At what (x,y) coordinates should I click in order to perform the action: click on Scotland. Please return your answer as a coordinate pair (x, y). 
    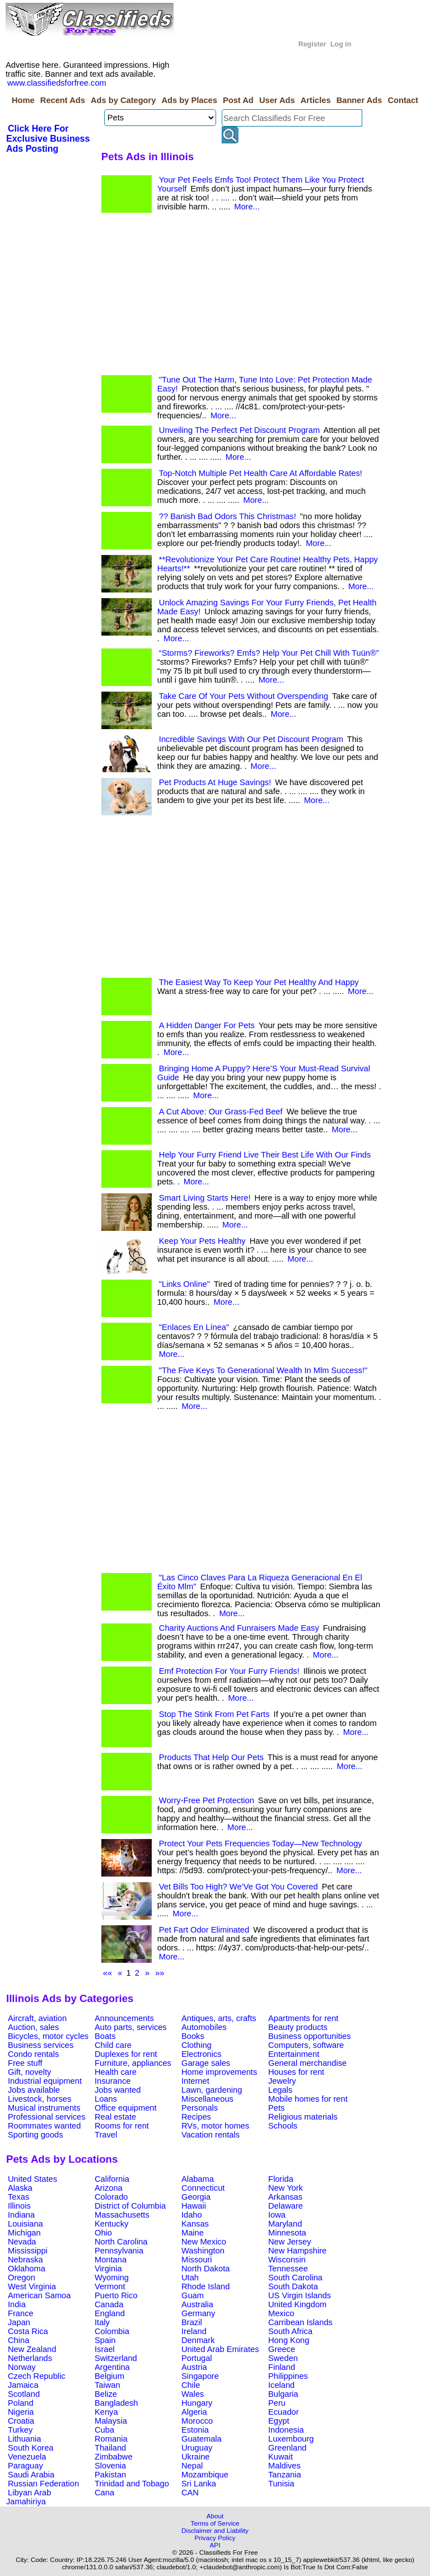
    Looking at the image, I should click on (24, 2394).